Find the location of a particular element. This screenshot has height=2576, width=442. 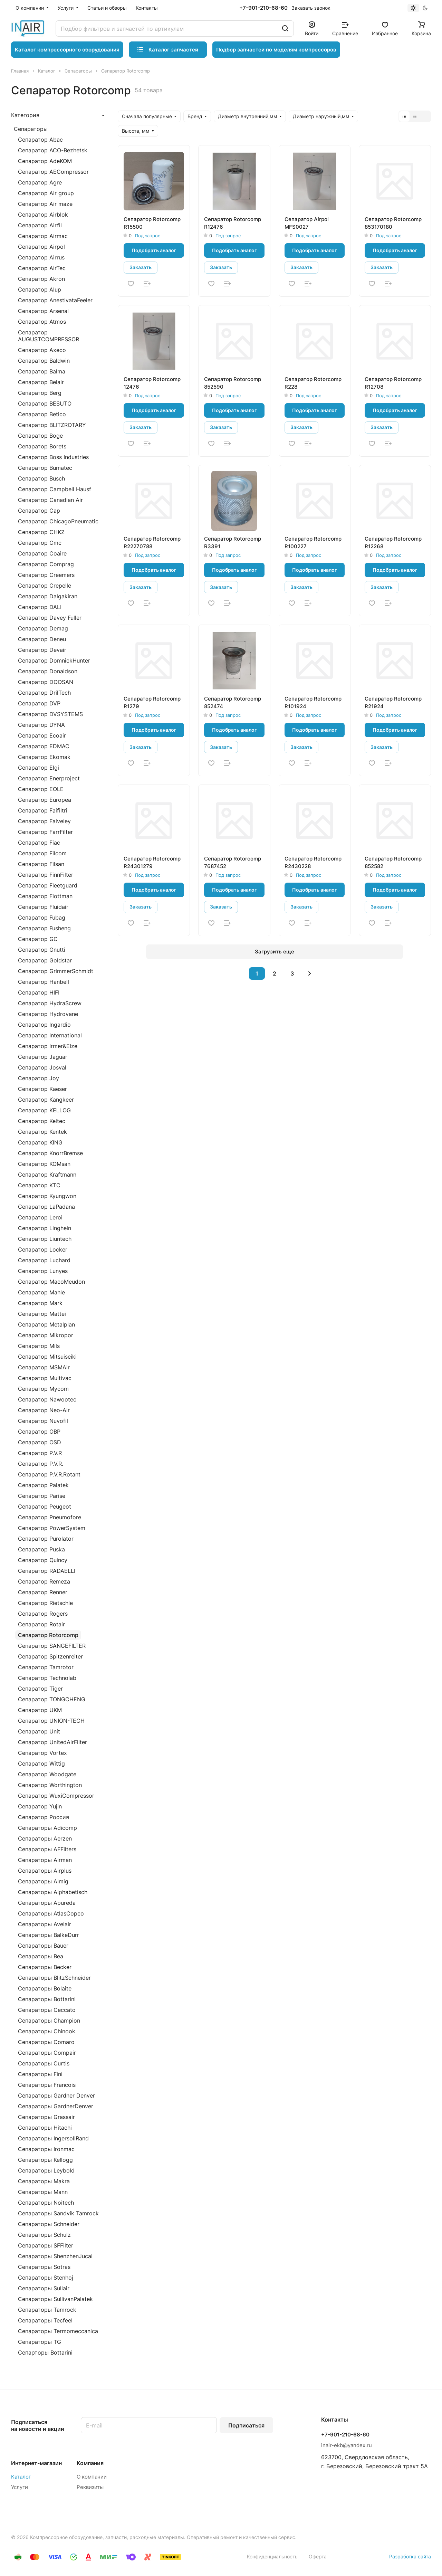

Сепаратор Kraftmann is located at coordinates (47, 1174).